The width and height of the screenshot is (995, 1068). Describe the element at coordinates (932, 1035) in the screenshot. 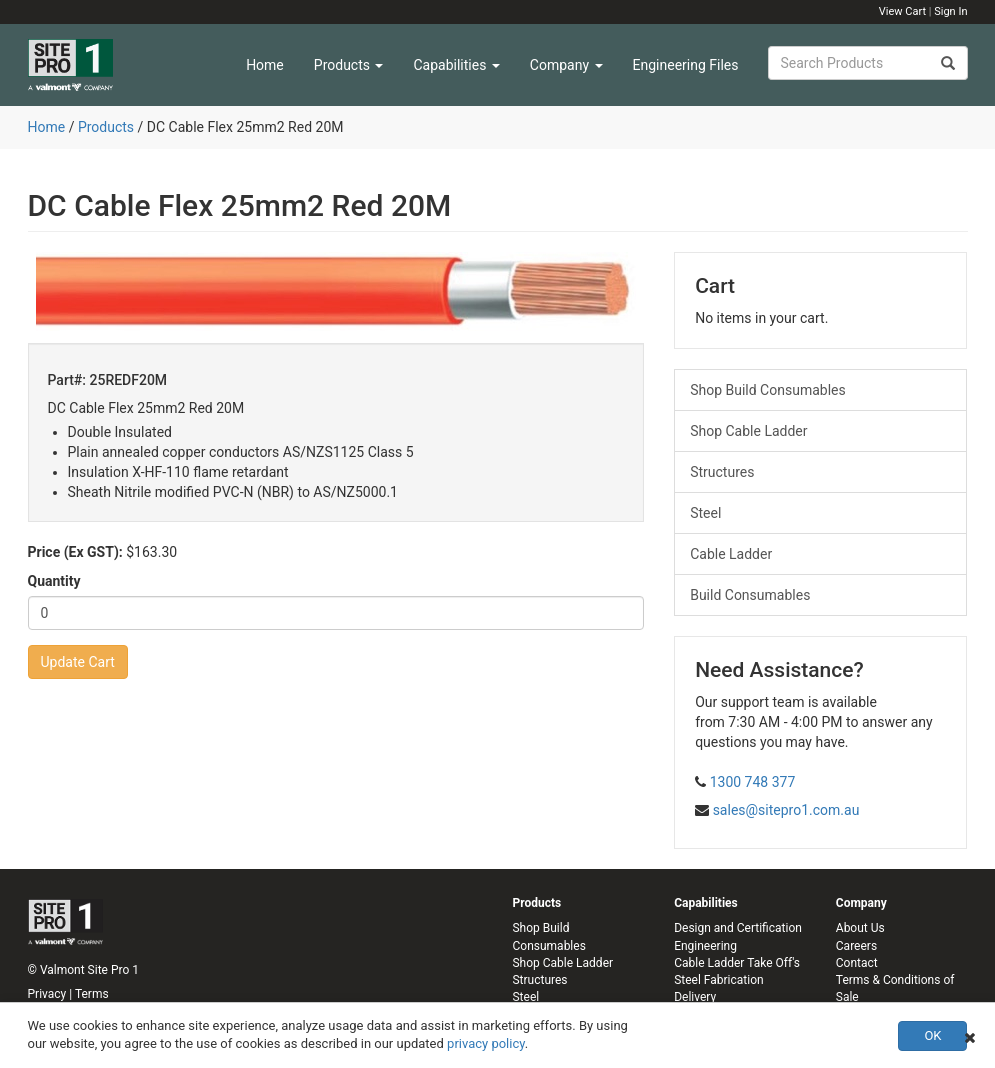

I see `OK` at that location.